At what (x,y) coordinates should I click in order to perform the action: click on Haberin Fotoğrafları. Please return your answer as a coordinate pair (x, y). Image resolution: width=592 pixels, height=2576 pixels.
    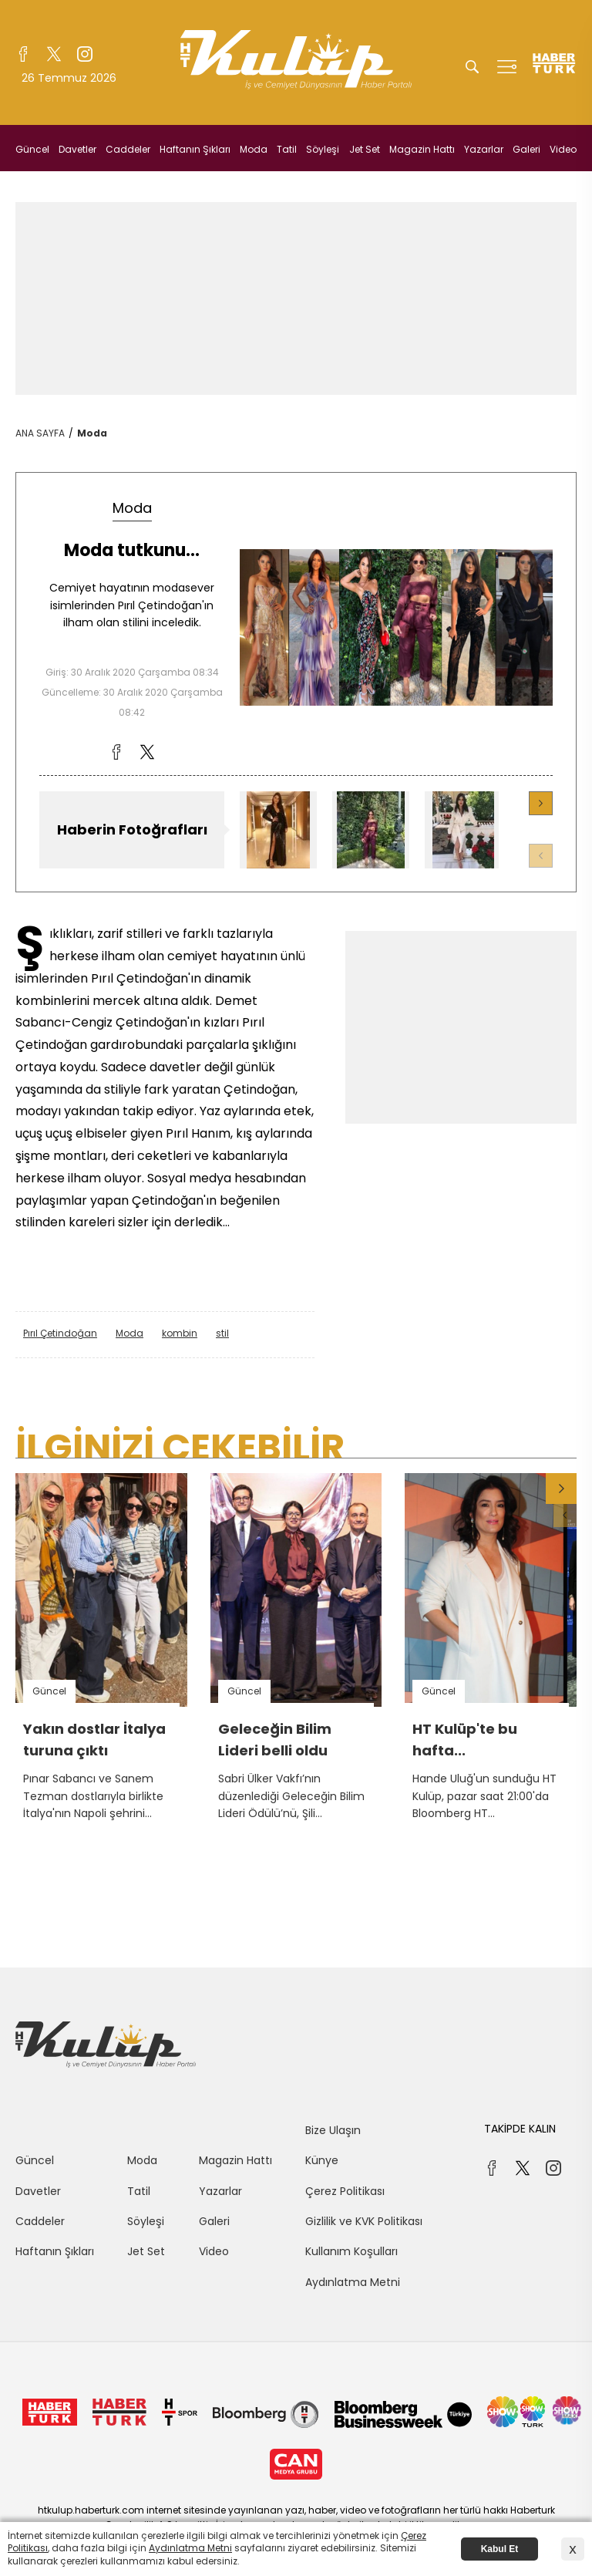
    Looking at the image, I should click on (132, 829).